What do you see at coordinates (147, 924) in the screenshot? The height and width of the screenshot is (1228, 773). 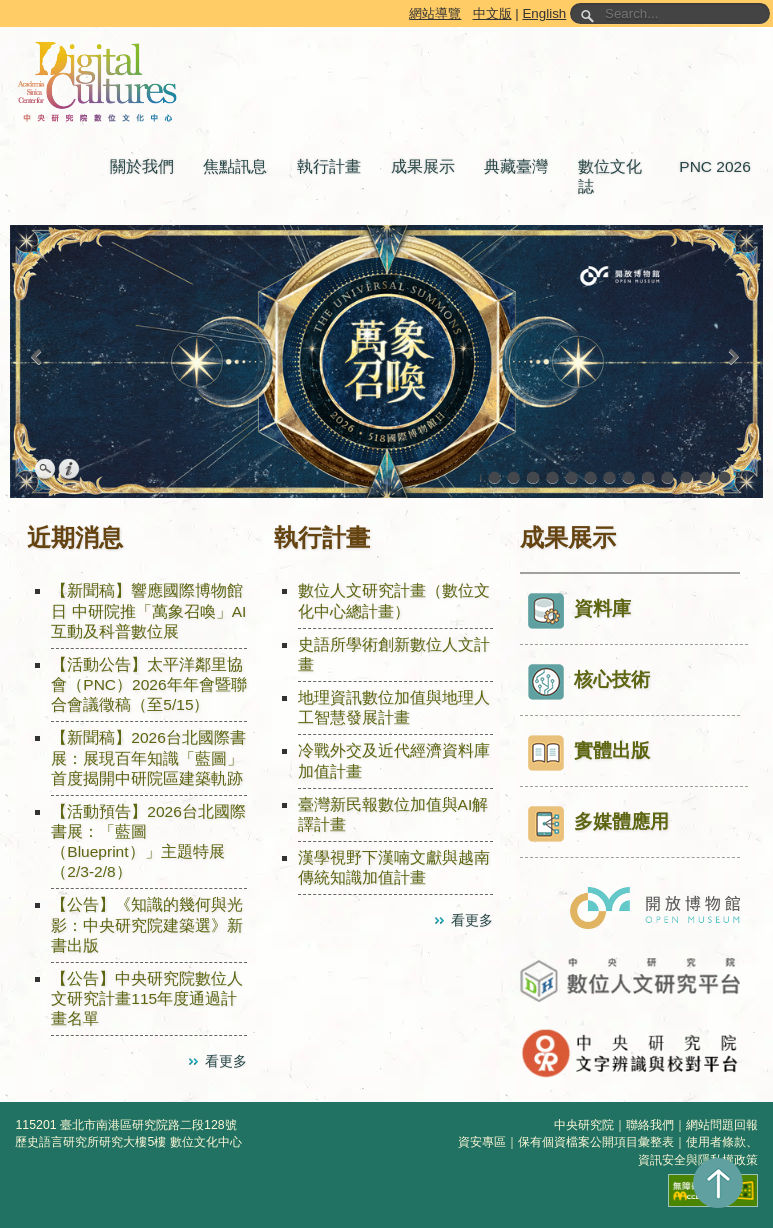 I see `【公告】《知識的幾何與光影：中央研究院建築選》新書出版` at bounding box center [147, 924].